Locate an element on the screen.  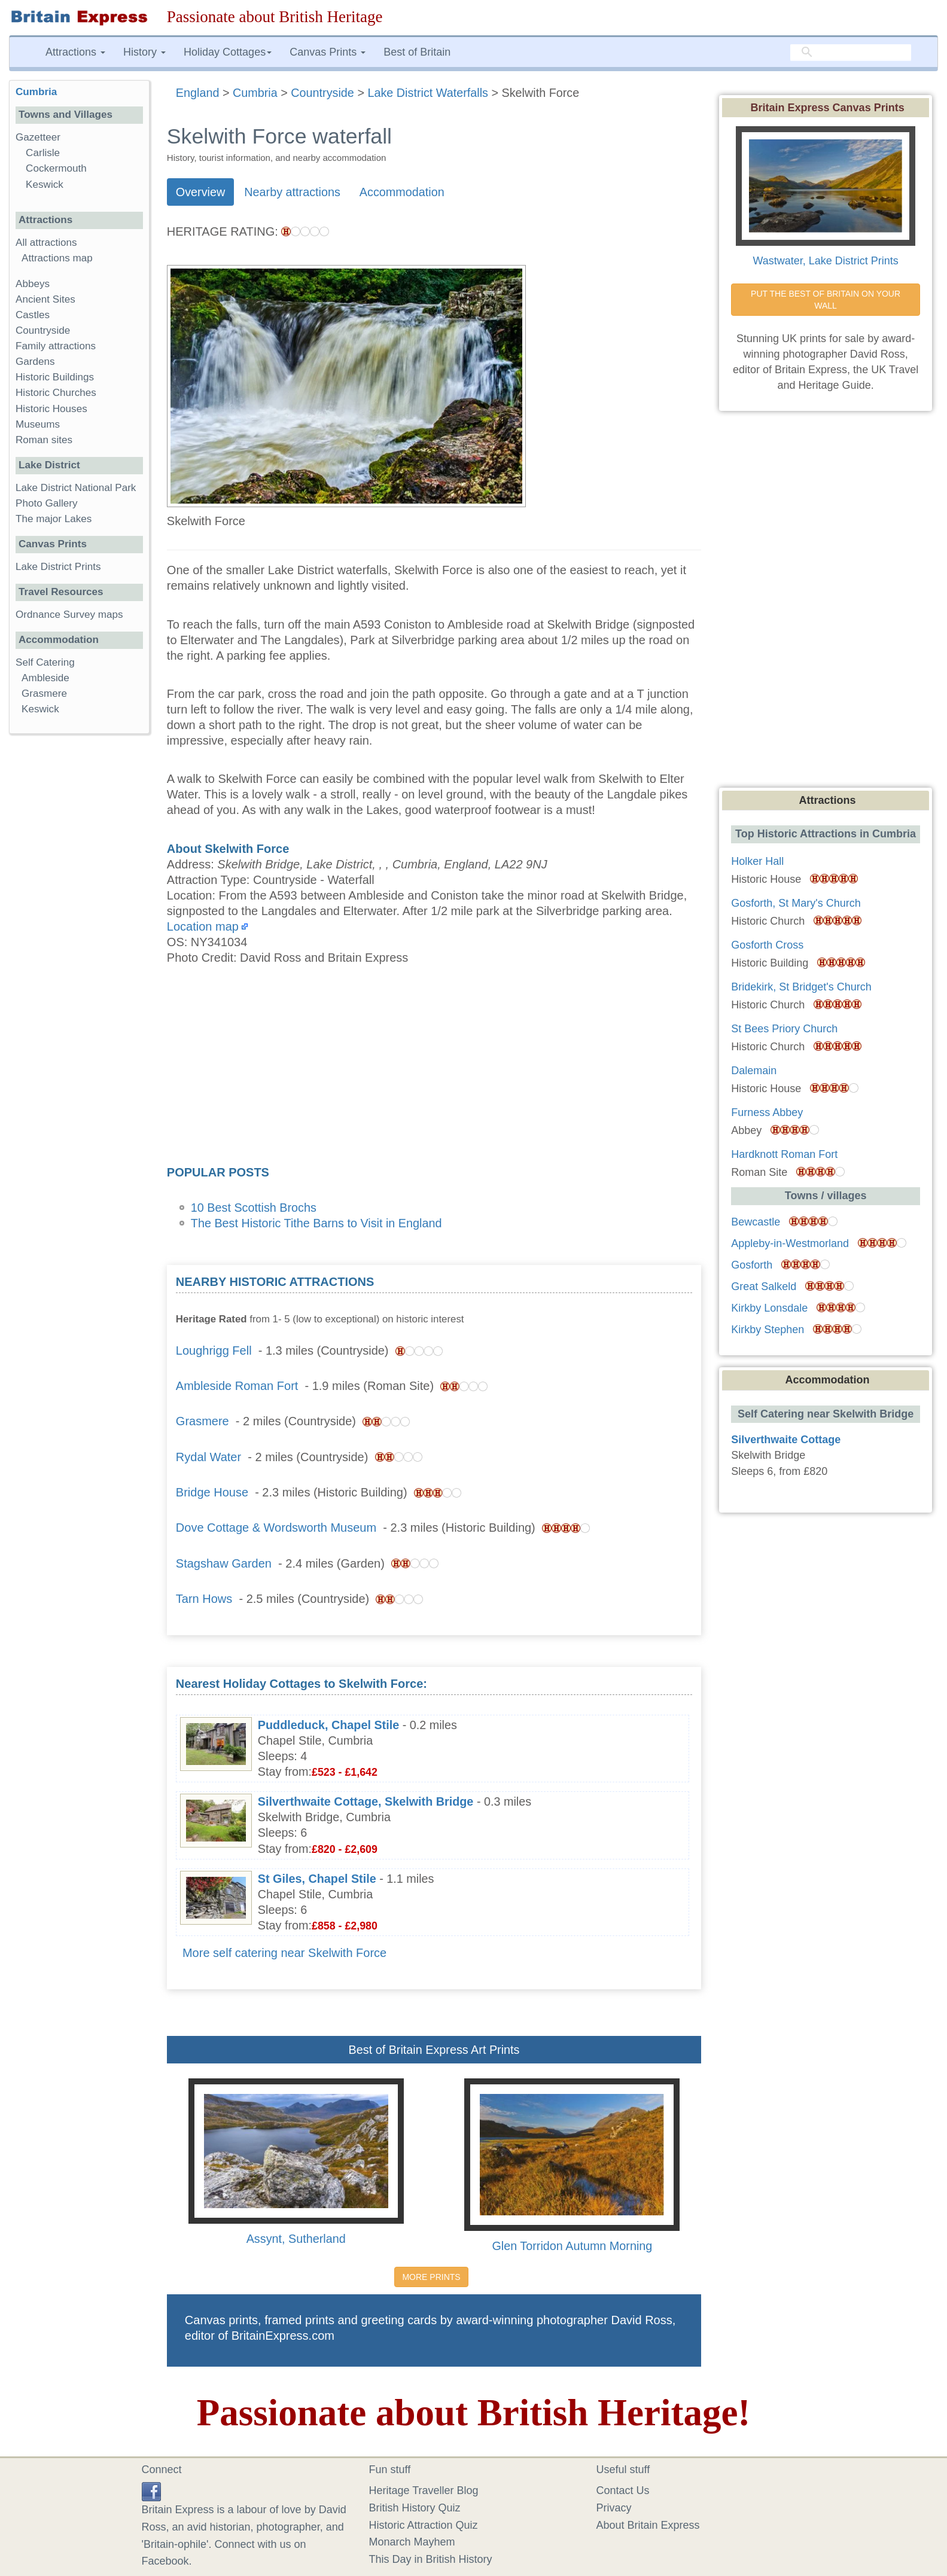
Family attractions is located at coordinates (56, 346).